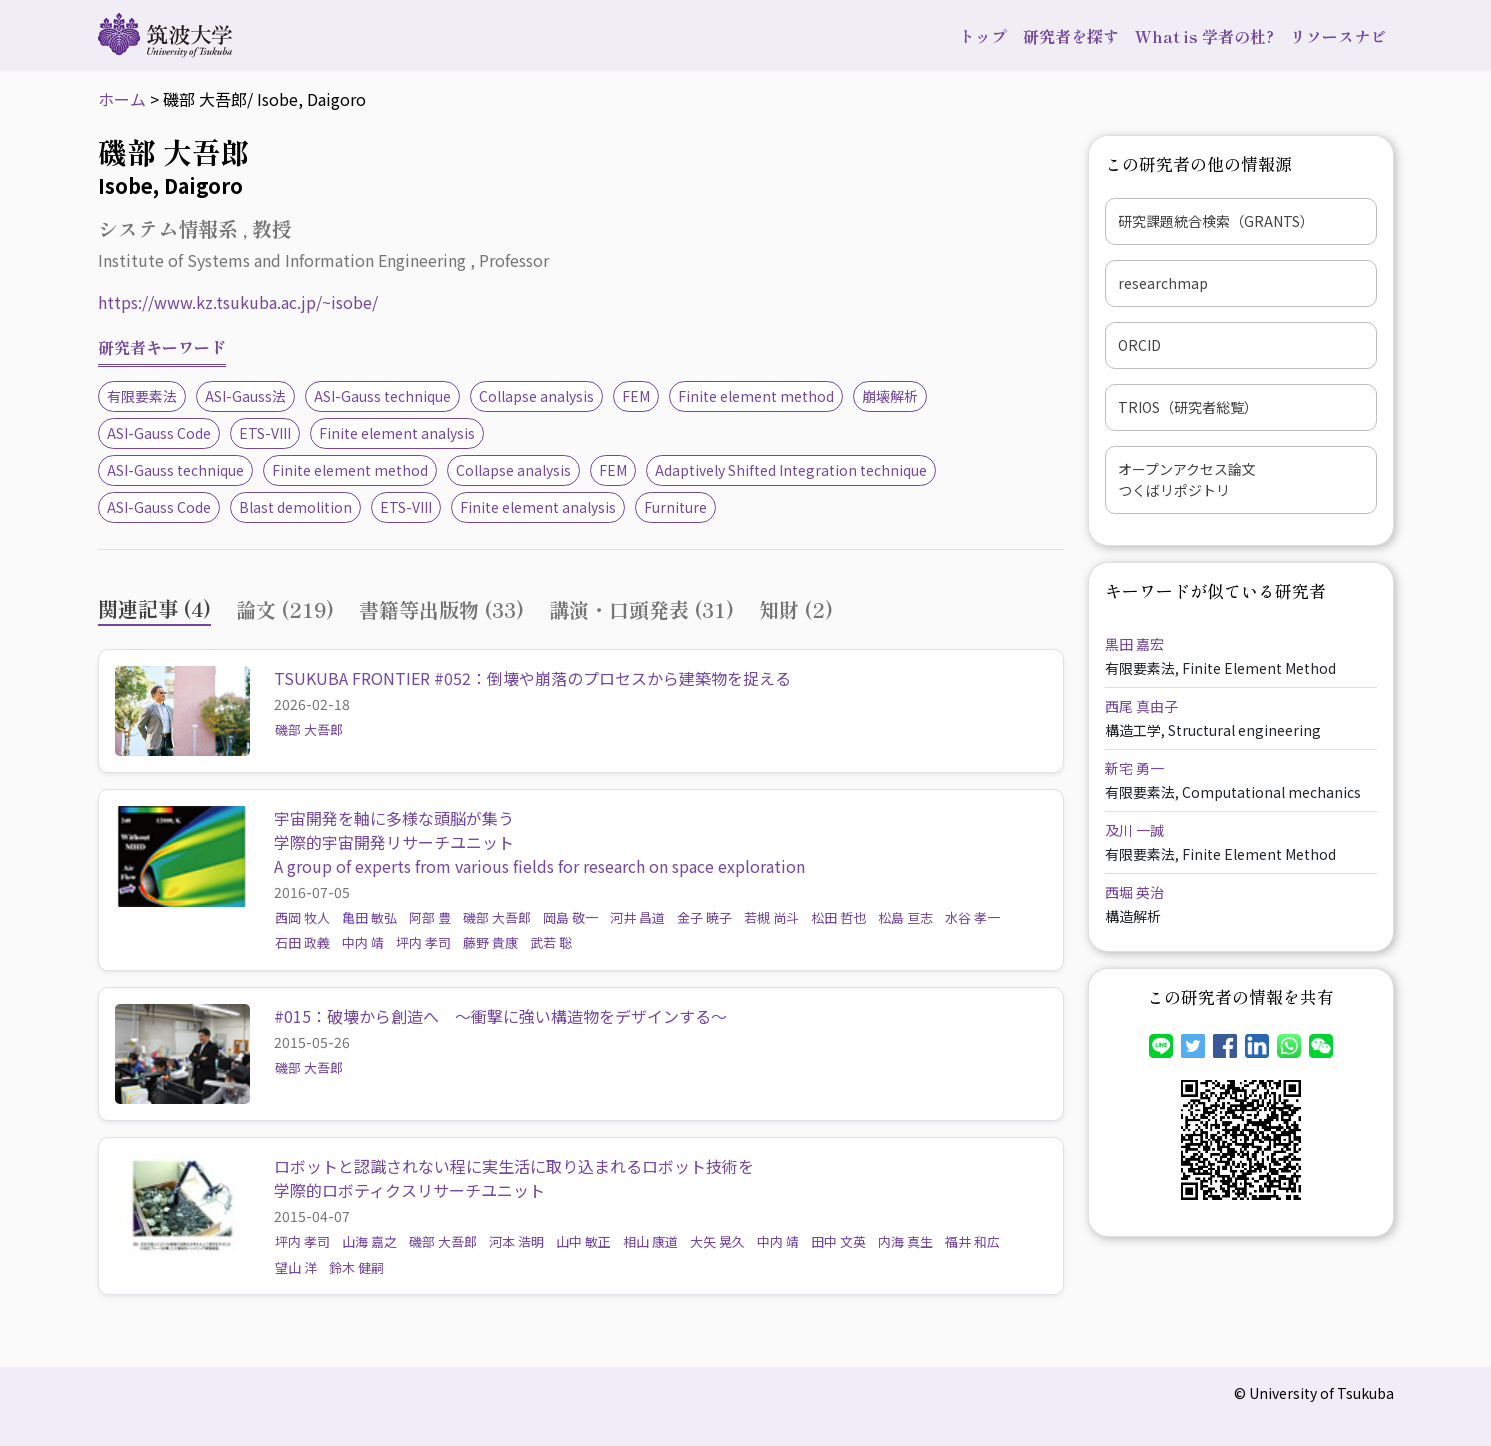 The height and width of the screenshot is (1446, 1491). What do you see at coordinates (397, 433) in the screenshot?
I see `Finite element analysis` at bounding box center [397, 433].